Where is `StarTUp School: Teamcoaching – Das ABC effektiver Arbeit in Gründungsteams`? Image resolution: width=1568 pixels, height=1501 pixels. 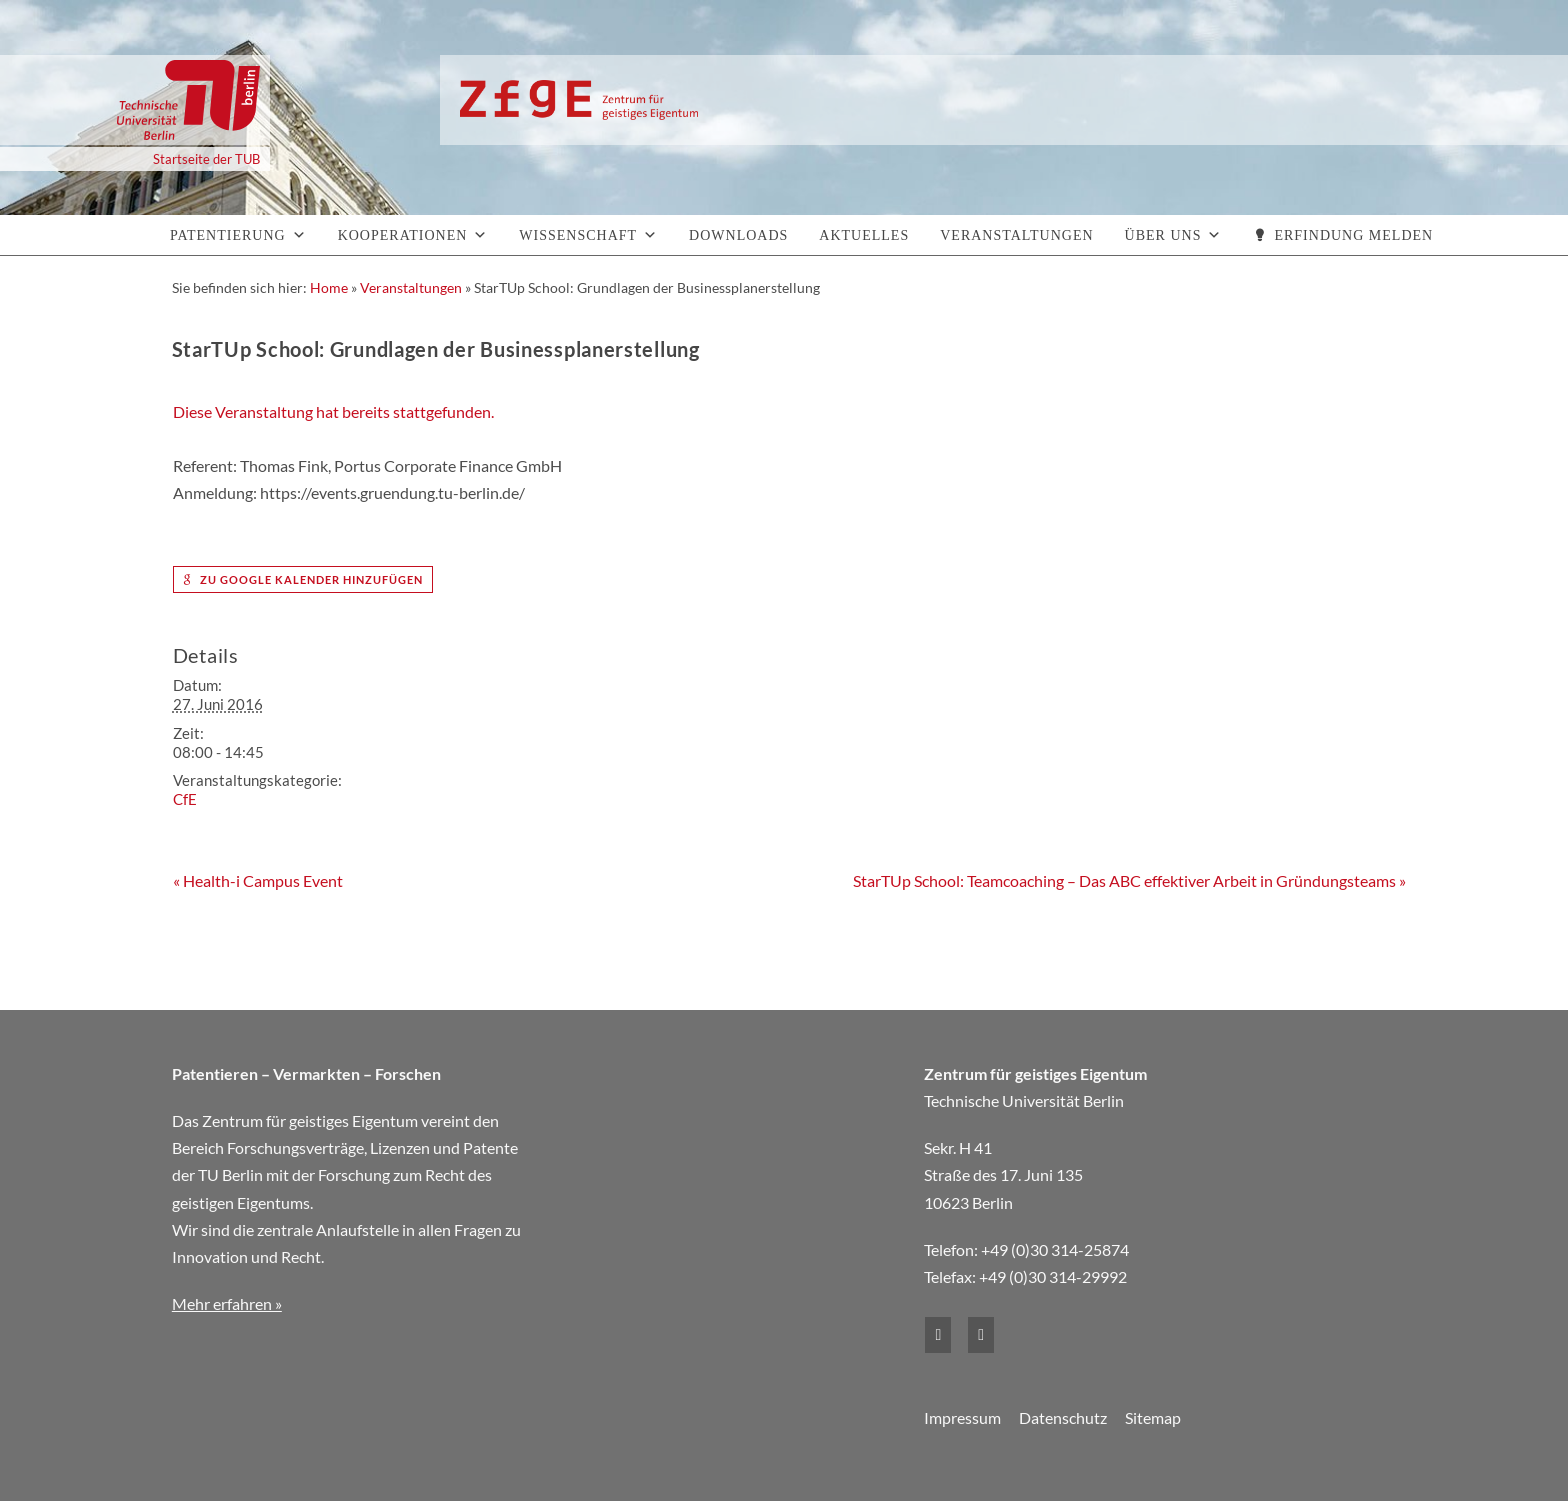 StarTUp School: Teamcoaching – Das ABC effektiver Arbeit in Gründungsteams is located at coordinates (1129, 880).